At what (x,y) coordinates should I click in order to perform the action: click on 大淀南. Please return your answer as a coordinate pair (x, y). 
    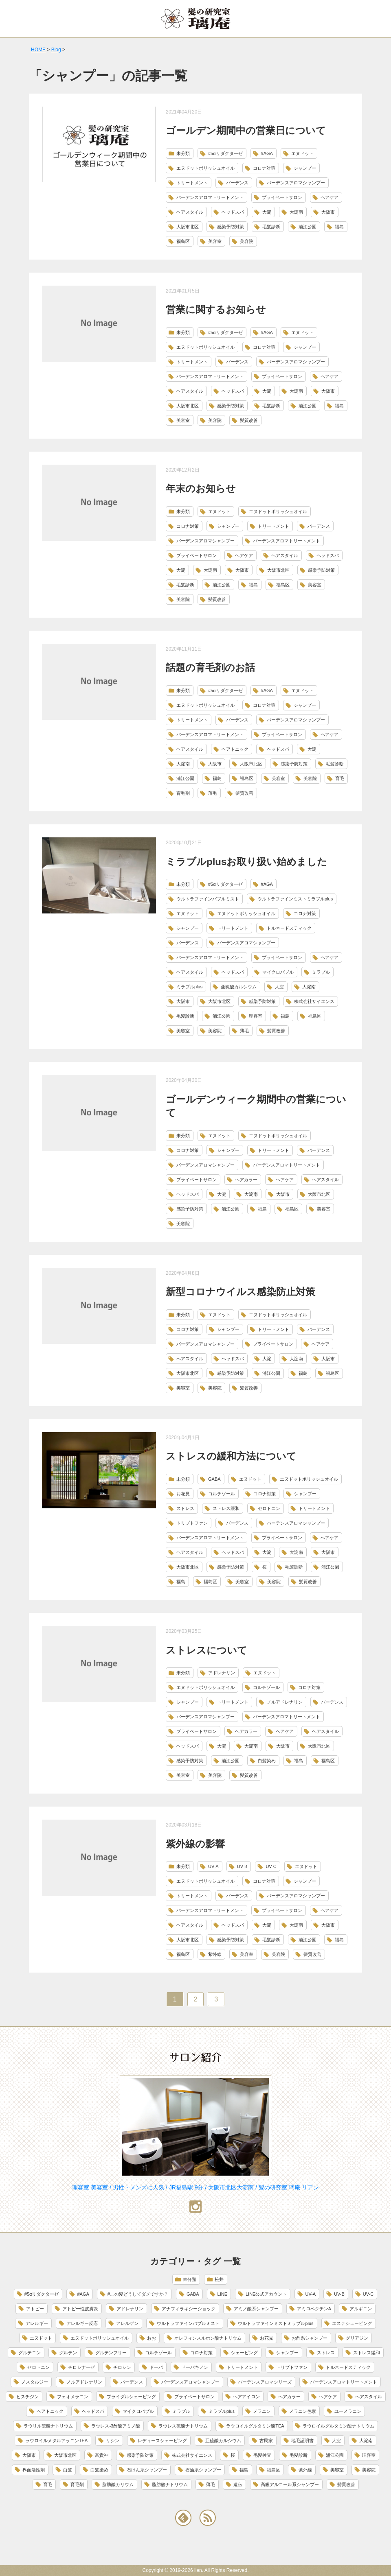
    Looking at the image, I should click on (296, 212).